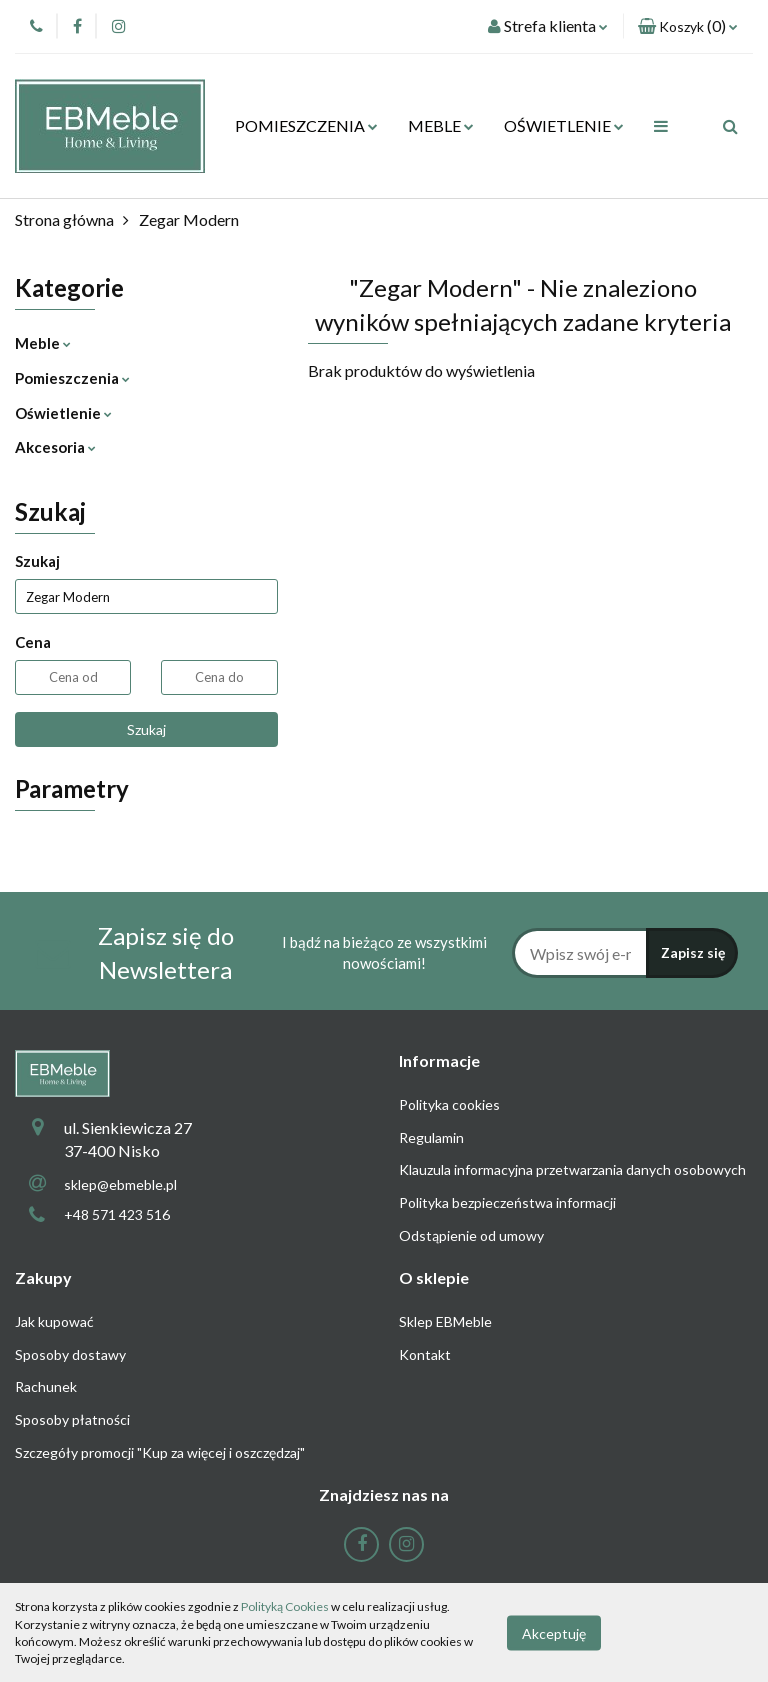 The width and height of the screenshot is (768, 1682). Describe the element at coordinates (43, 343) in the screenshot. I see `Meble` at that location.